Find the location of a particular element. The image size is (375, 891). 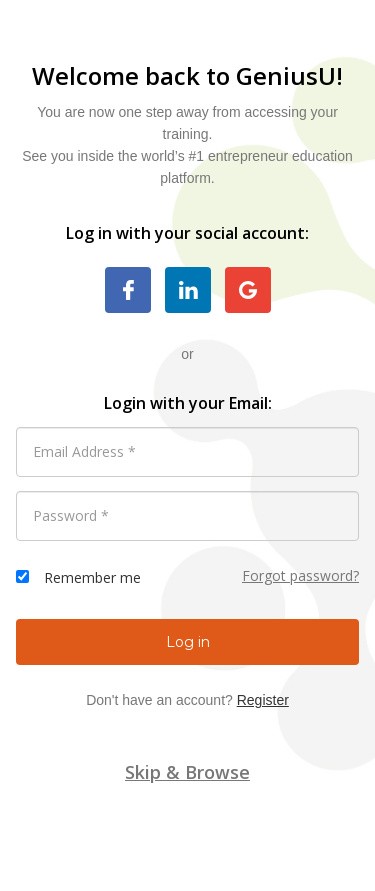

Remember me is located at coordinates (92, 577).